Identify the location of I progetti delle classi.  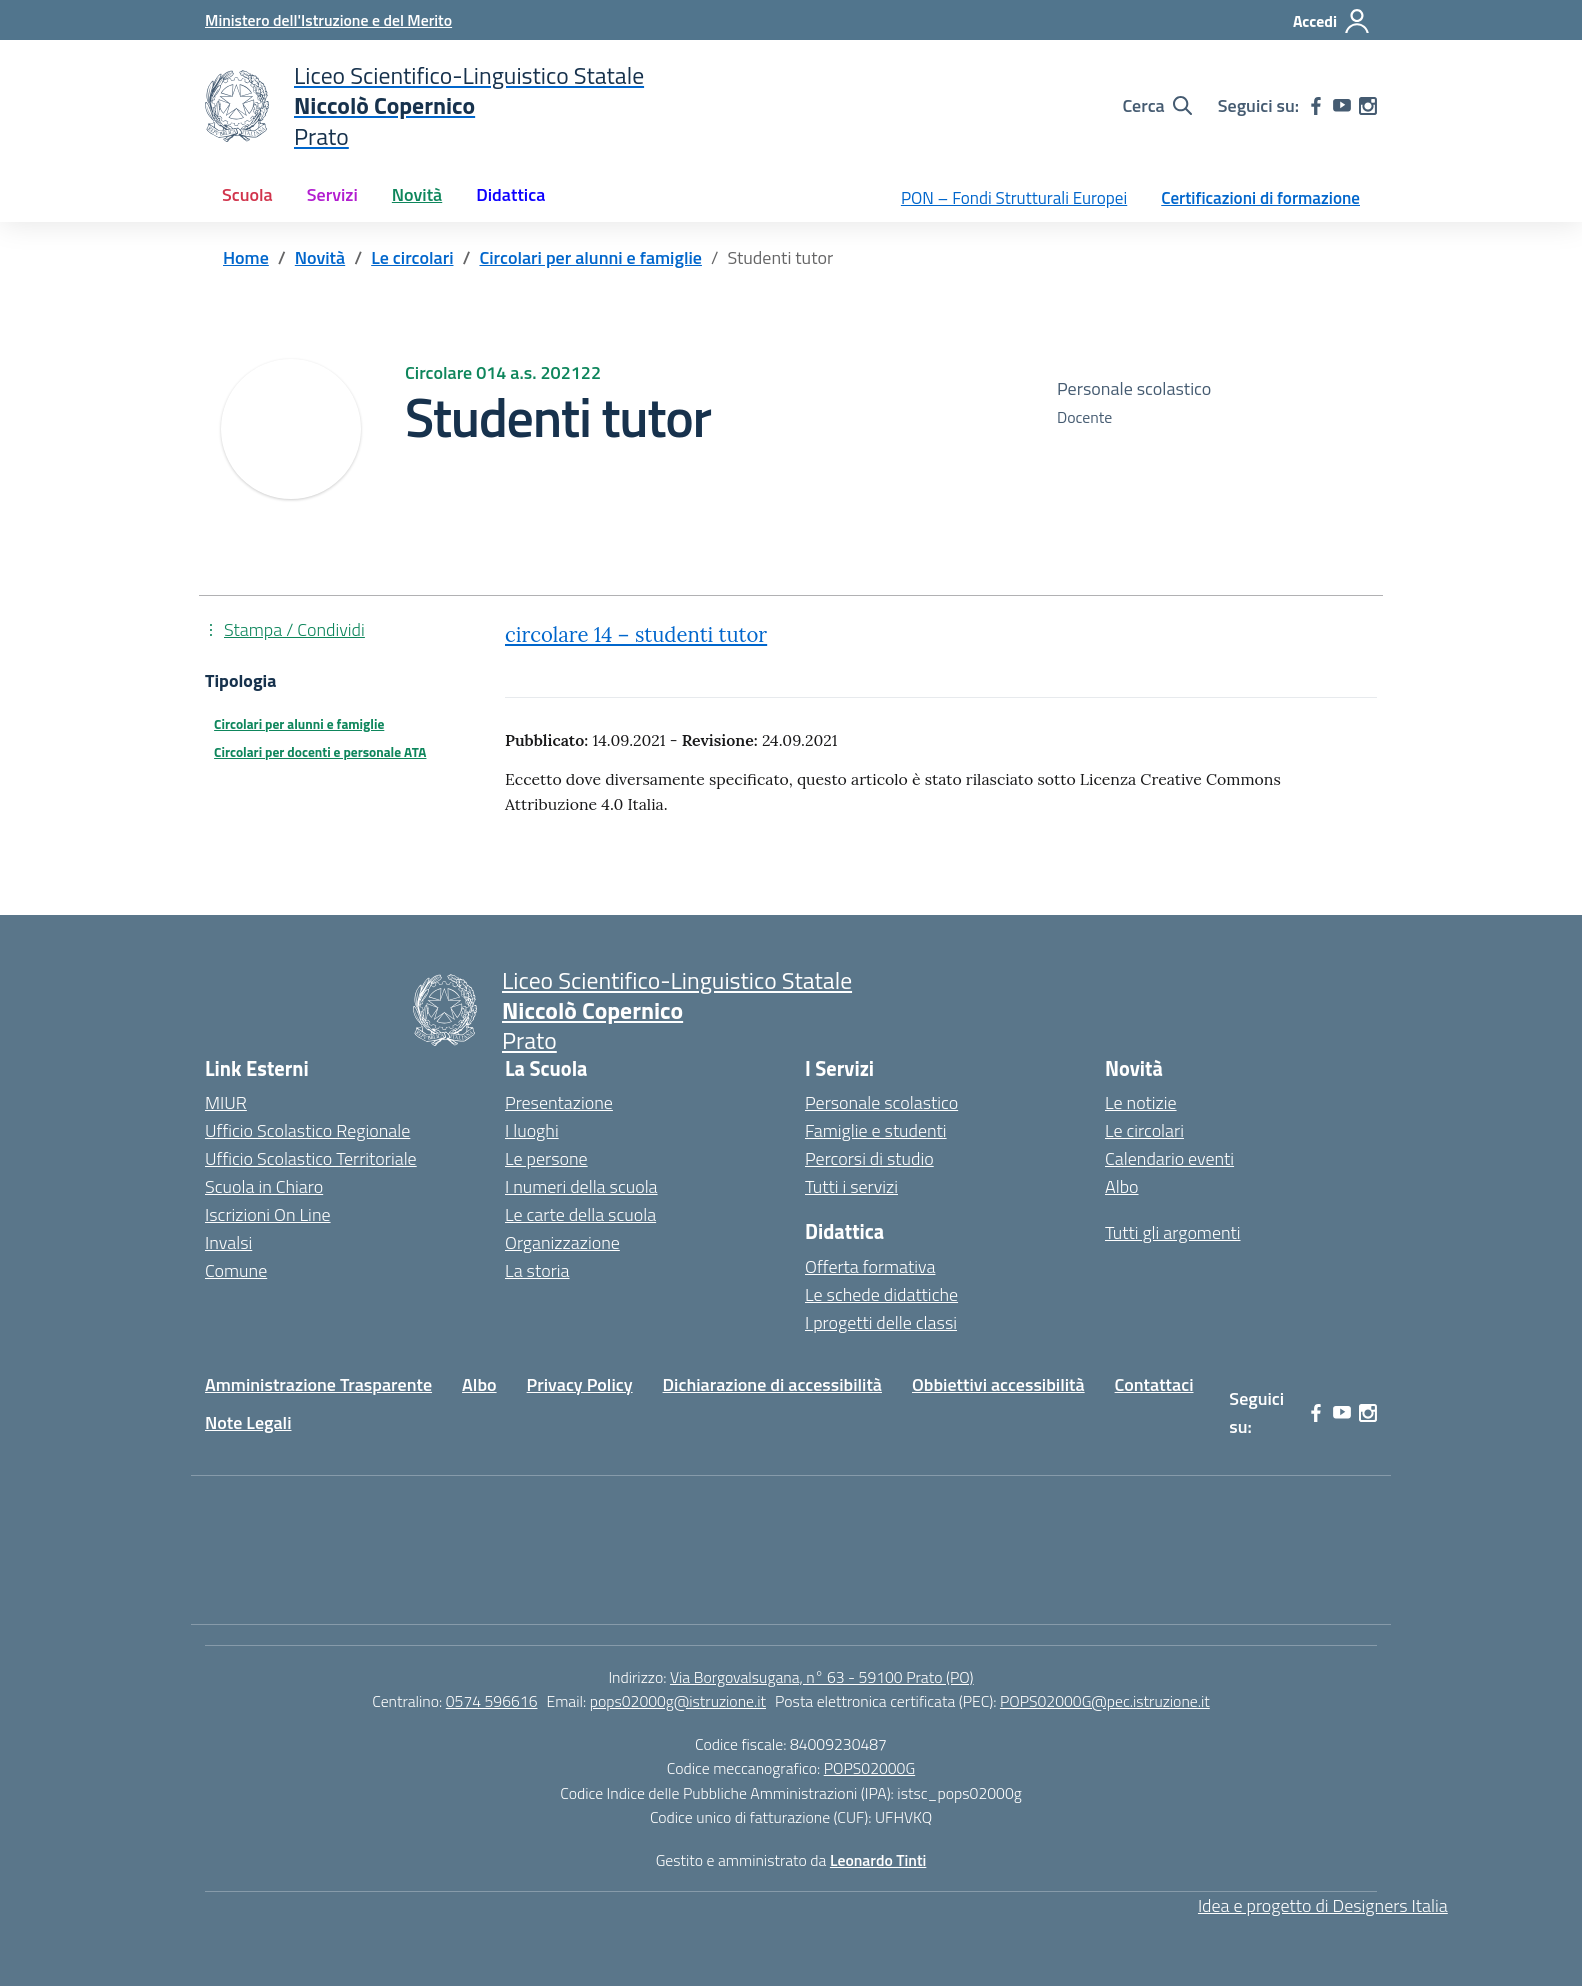
(881, 1322).